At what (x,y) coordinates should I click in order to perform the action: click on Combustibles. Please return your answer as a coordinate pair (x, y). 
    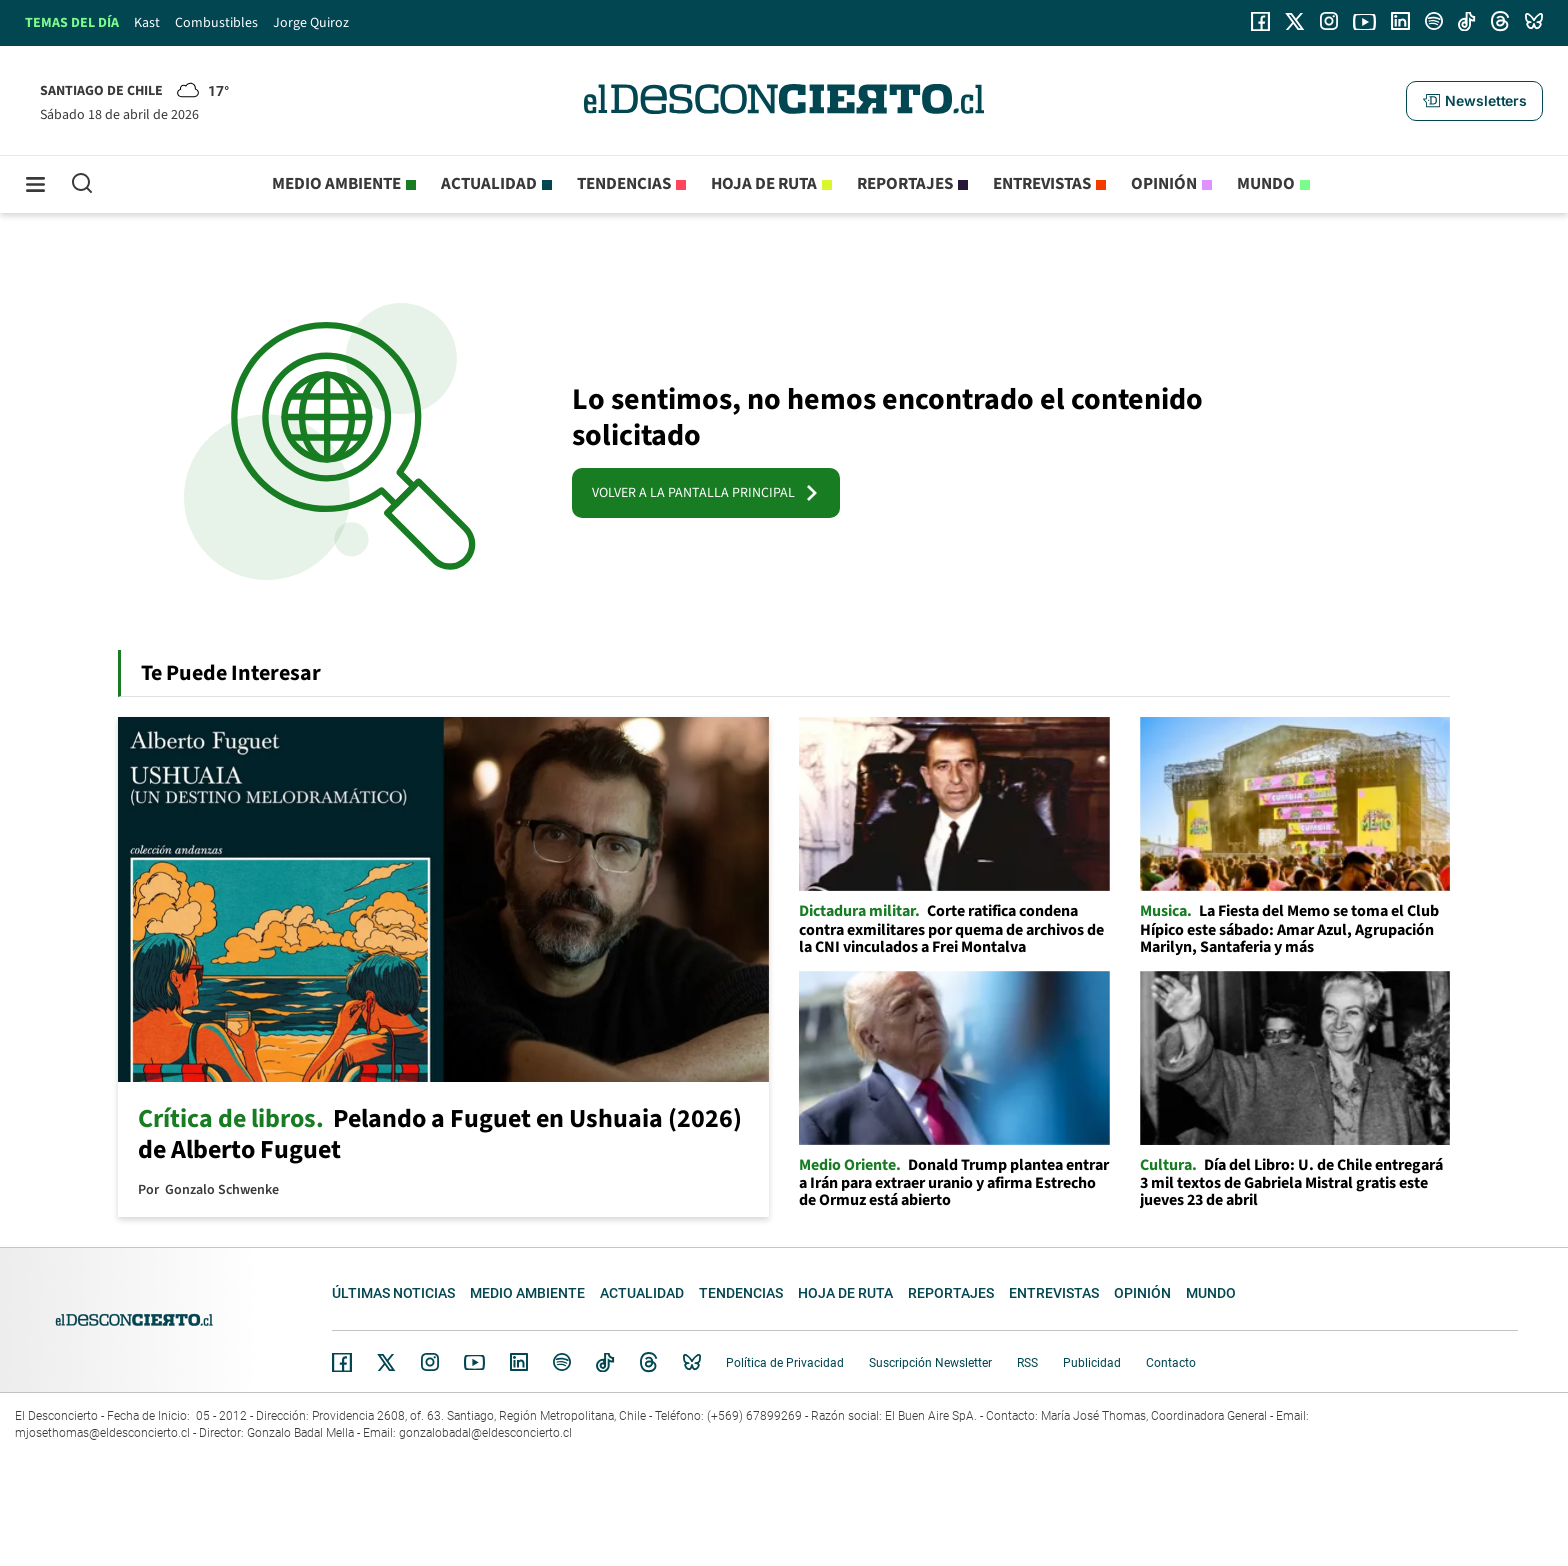
    Looking at the image, I should click on (216, 23).